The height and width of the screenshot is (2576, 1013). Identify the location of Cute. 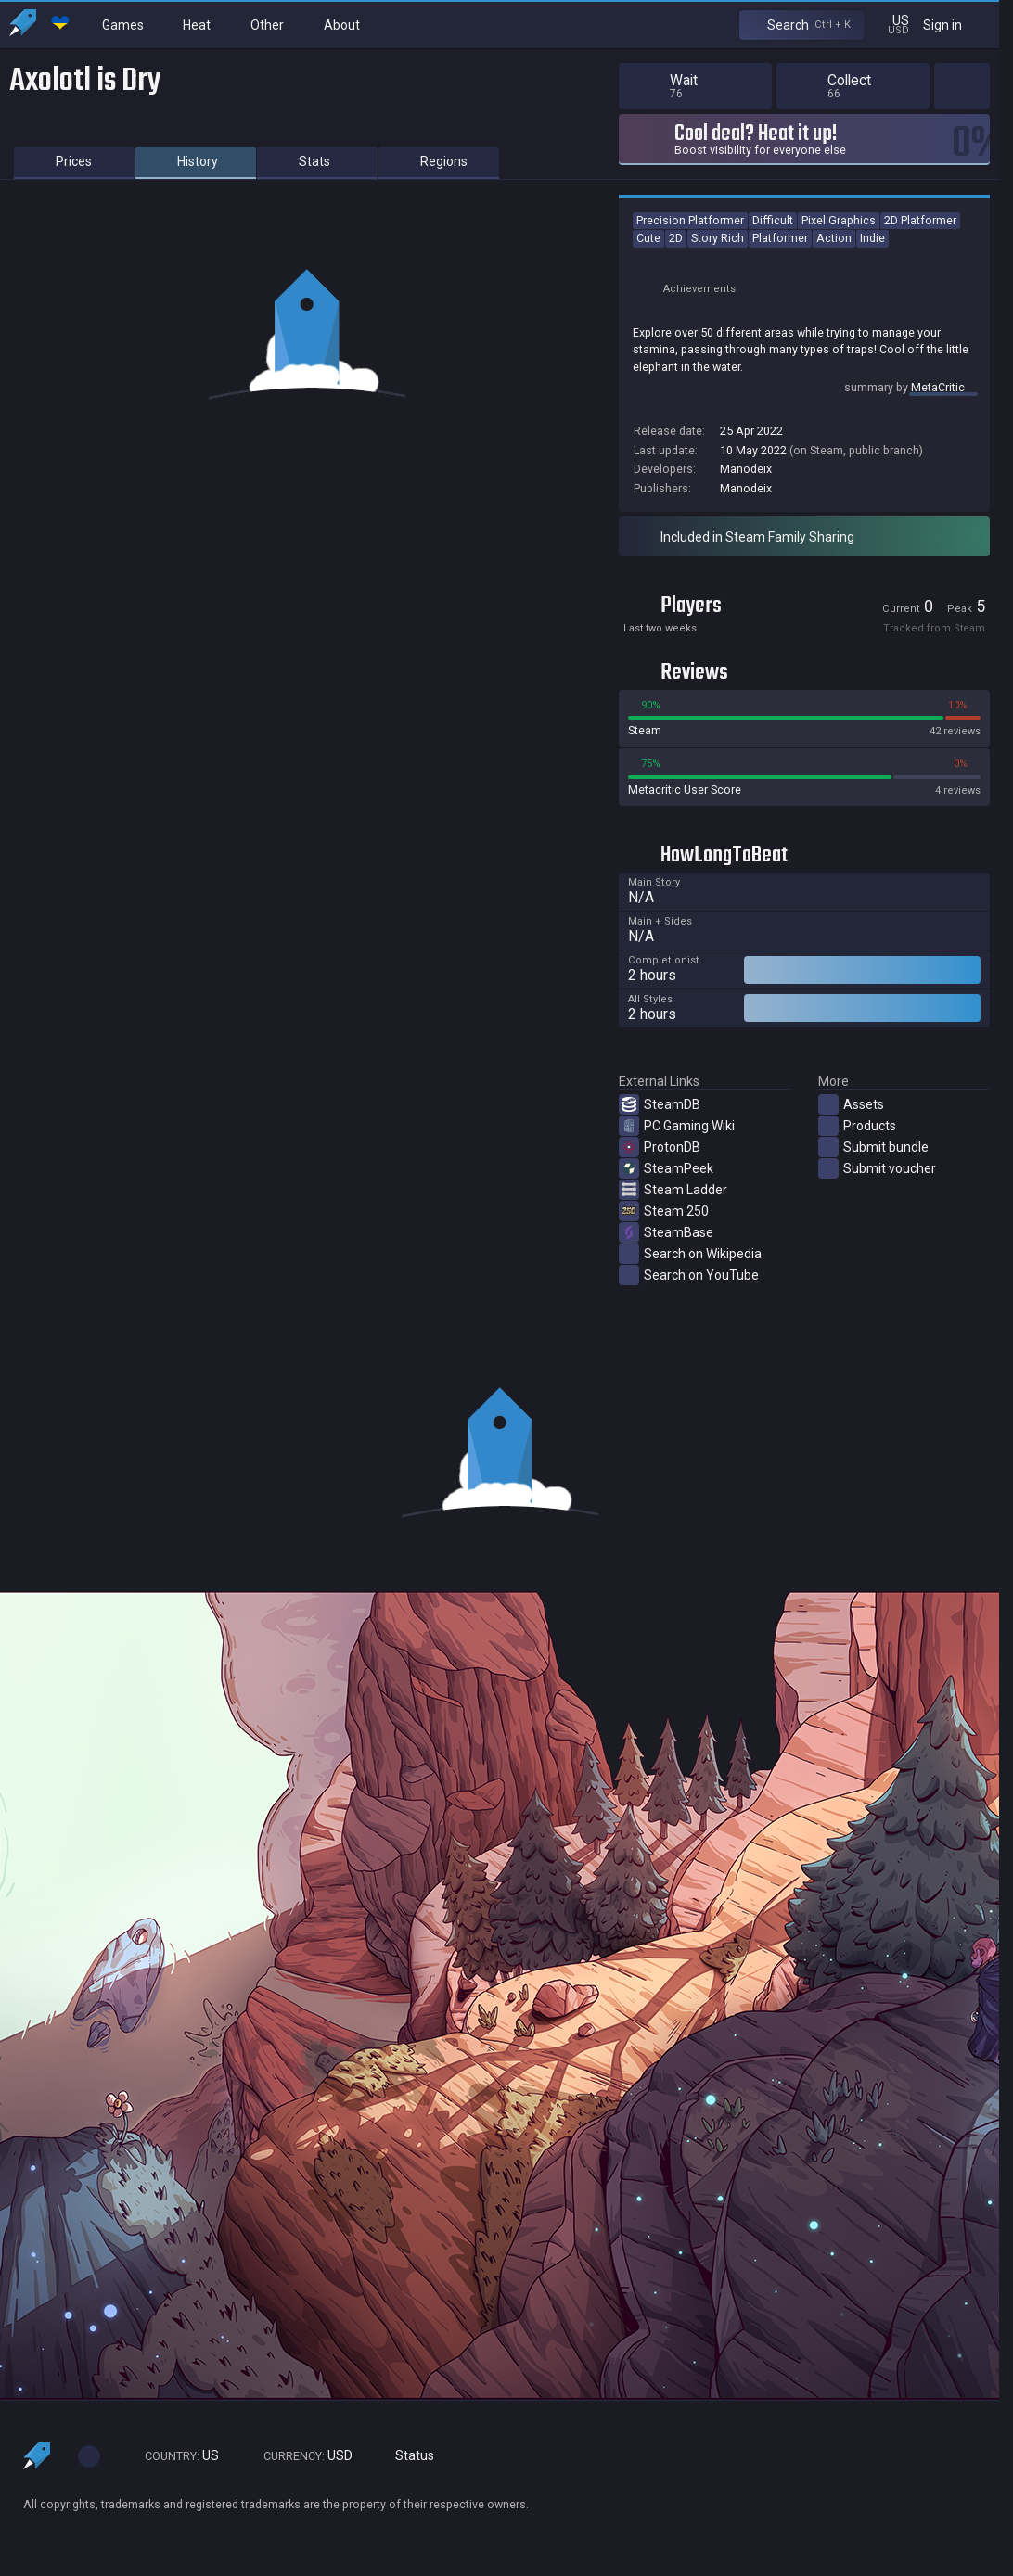
(648, 238).